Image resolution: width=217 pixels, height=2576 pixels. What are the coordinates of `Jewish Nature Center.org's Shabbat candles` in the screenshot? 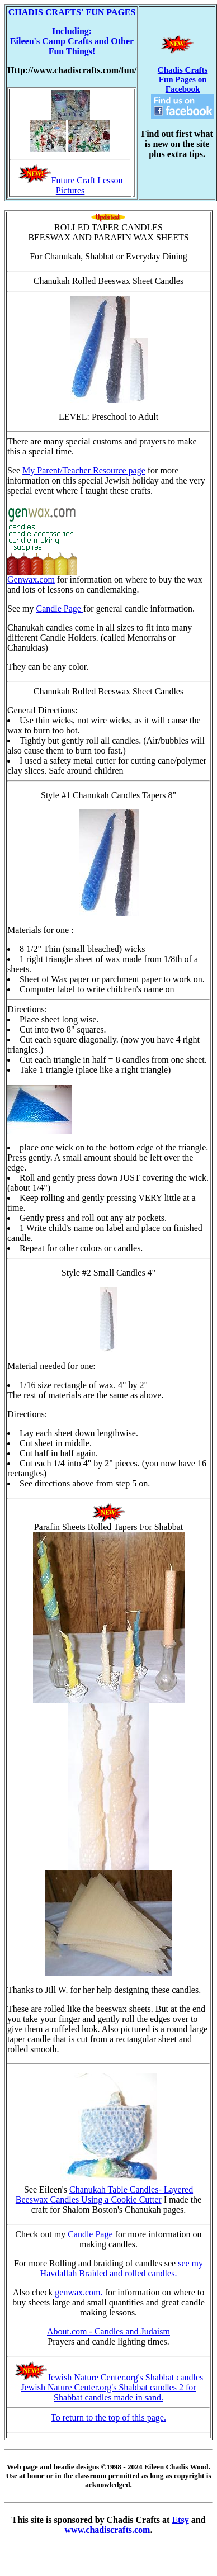 It's located at (126, 2377).